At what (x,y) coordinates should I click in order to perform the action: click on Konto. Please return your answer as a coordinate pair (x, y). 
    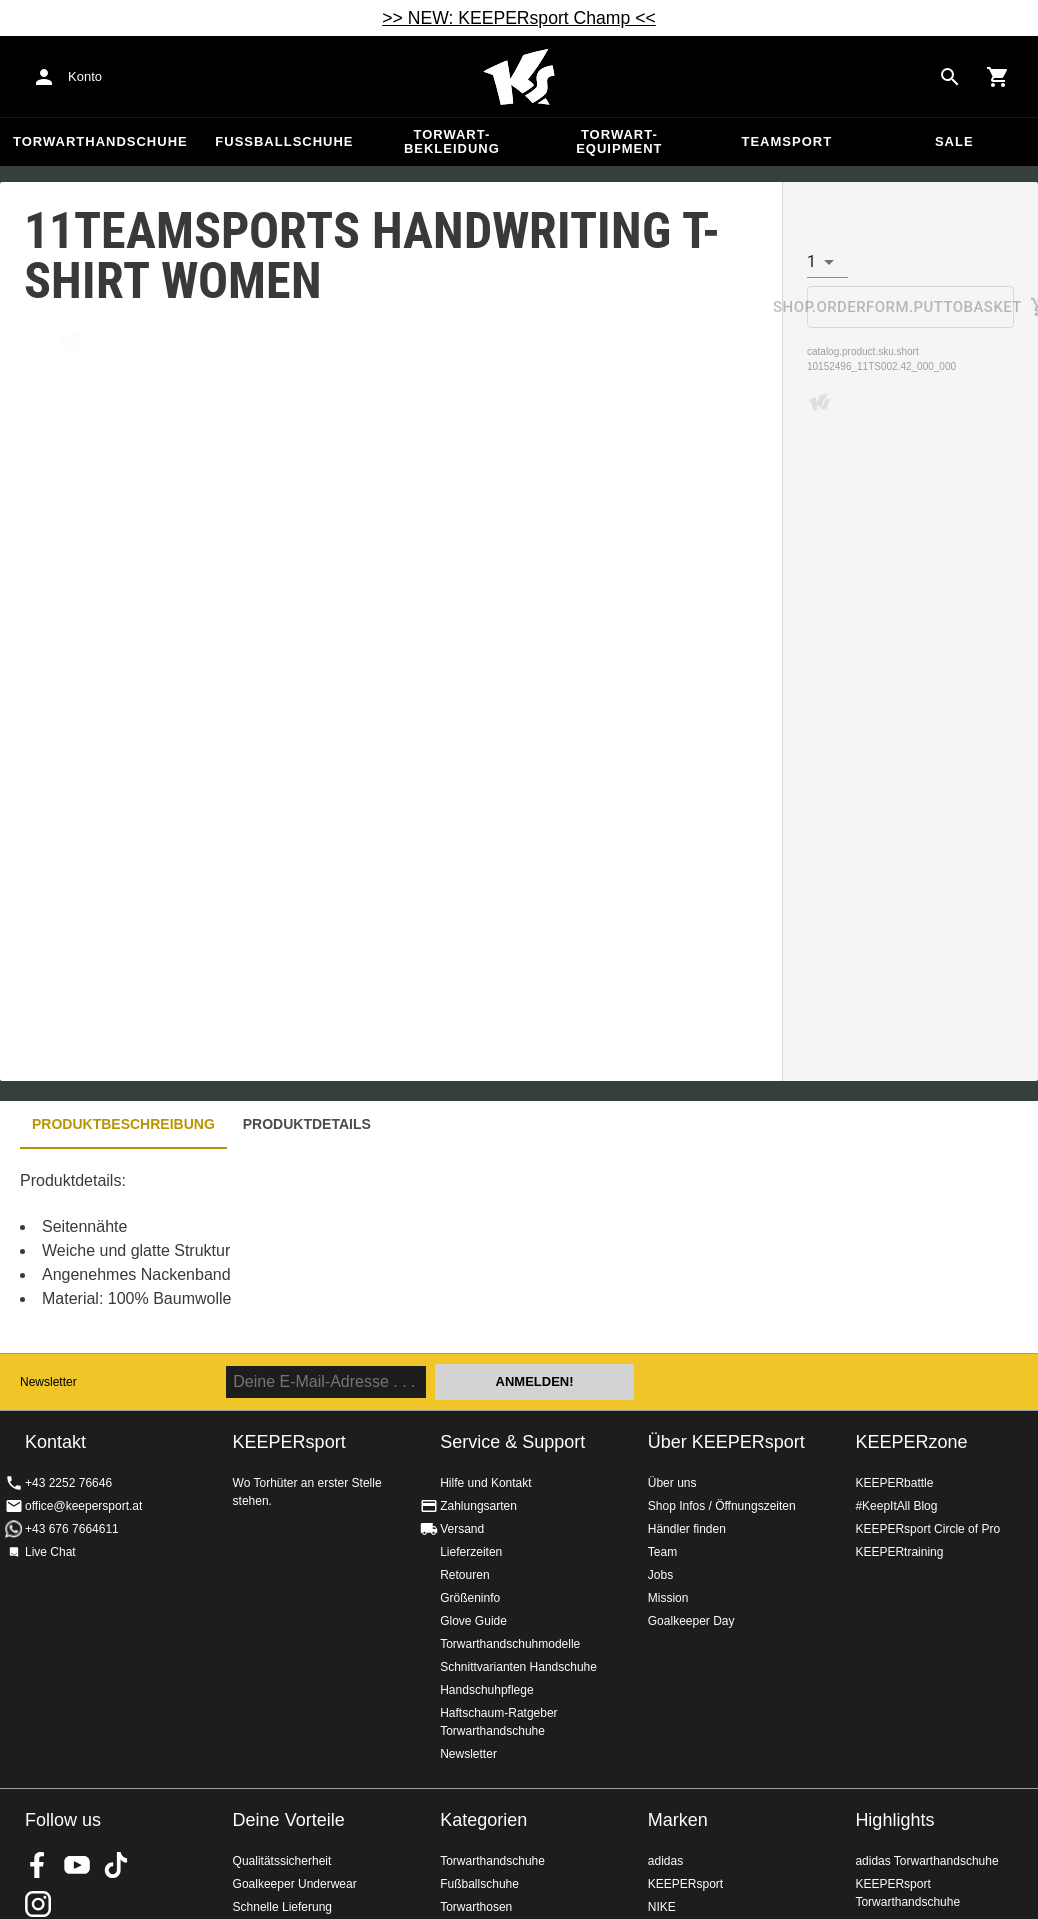
    Looking at the image, I should click on (85, 76).